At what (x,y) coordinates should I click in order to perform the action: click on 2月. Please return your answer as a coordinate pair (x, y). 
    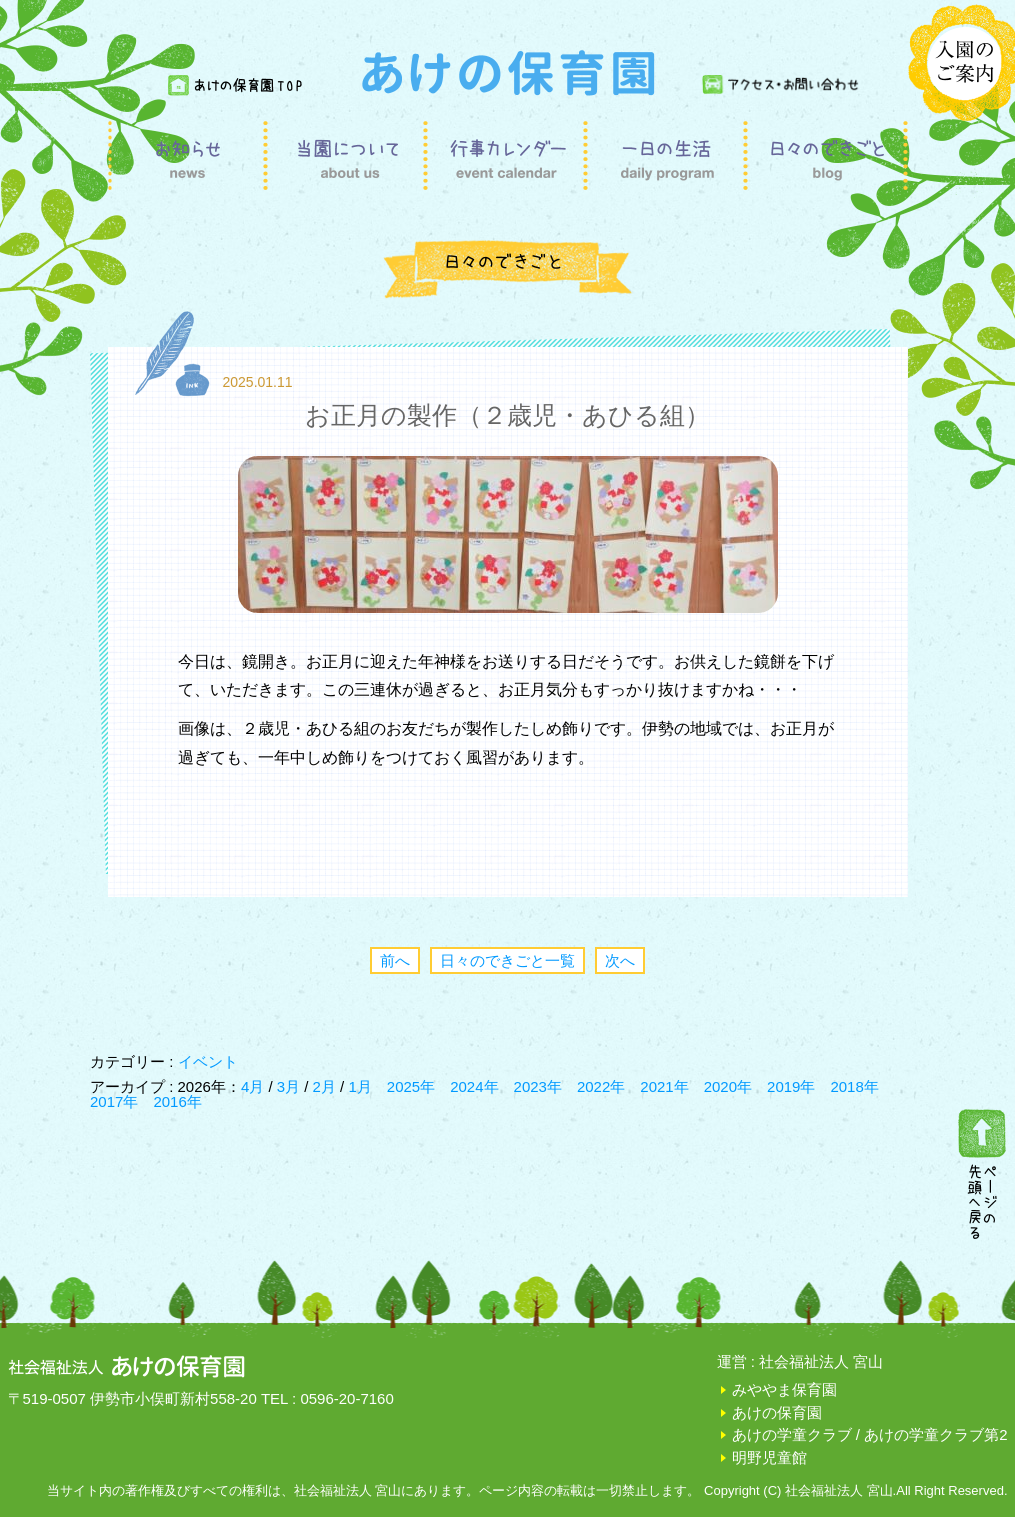
    Looking at the image, I should click on (327, 1086).